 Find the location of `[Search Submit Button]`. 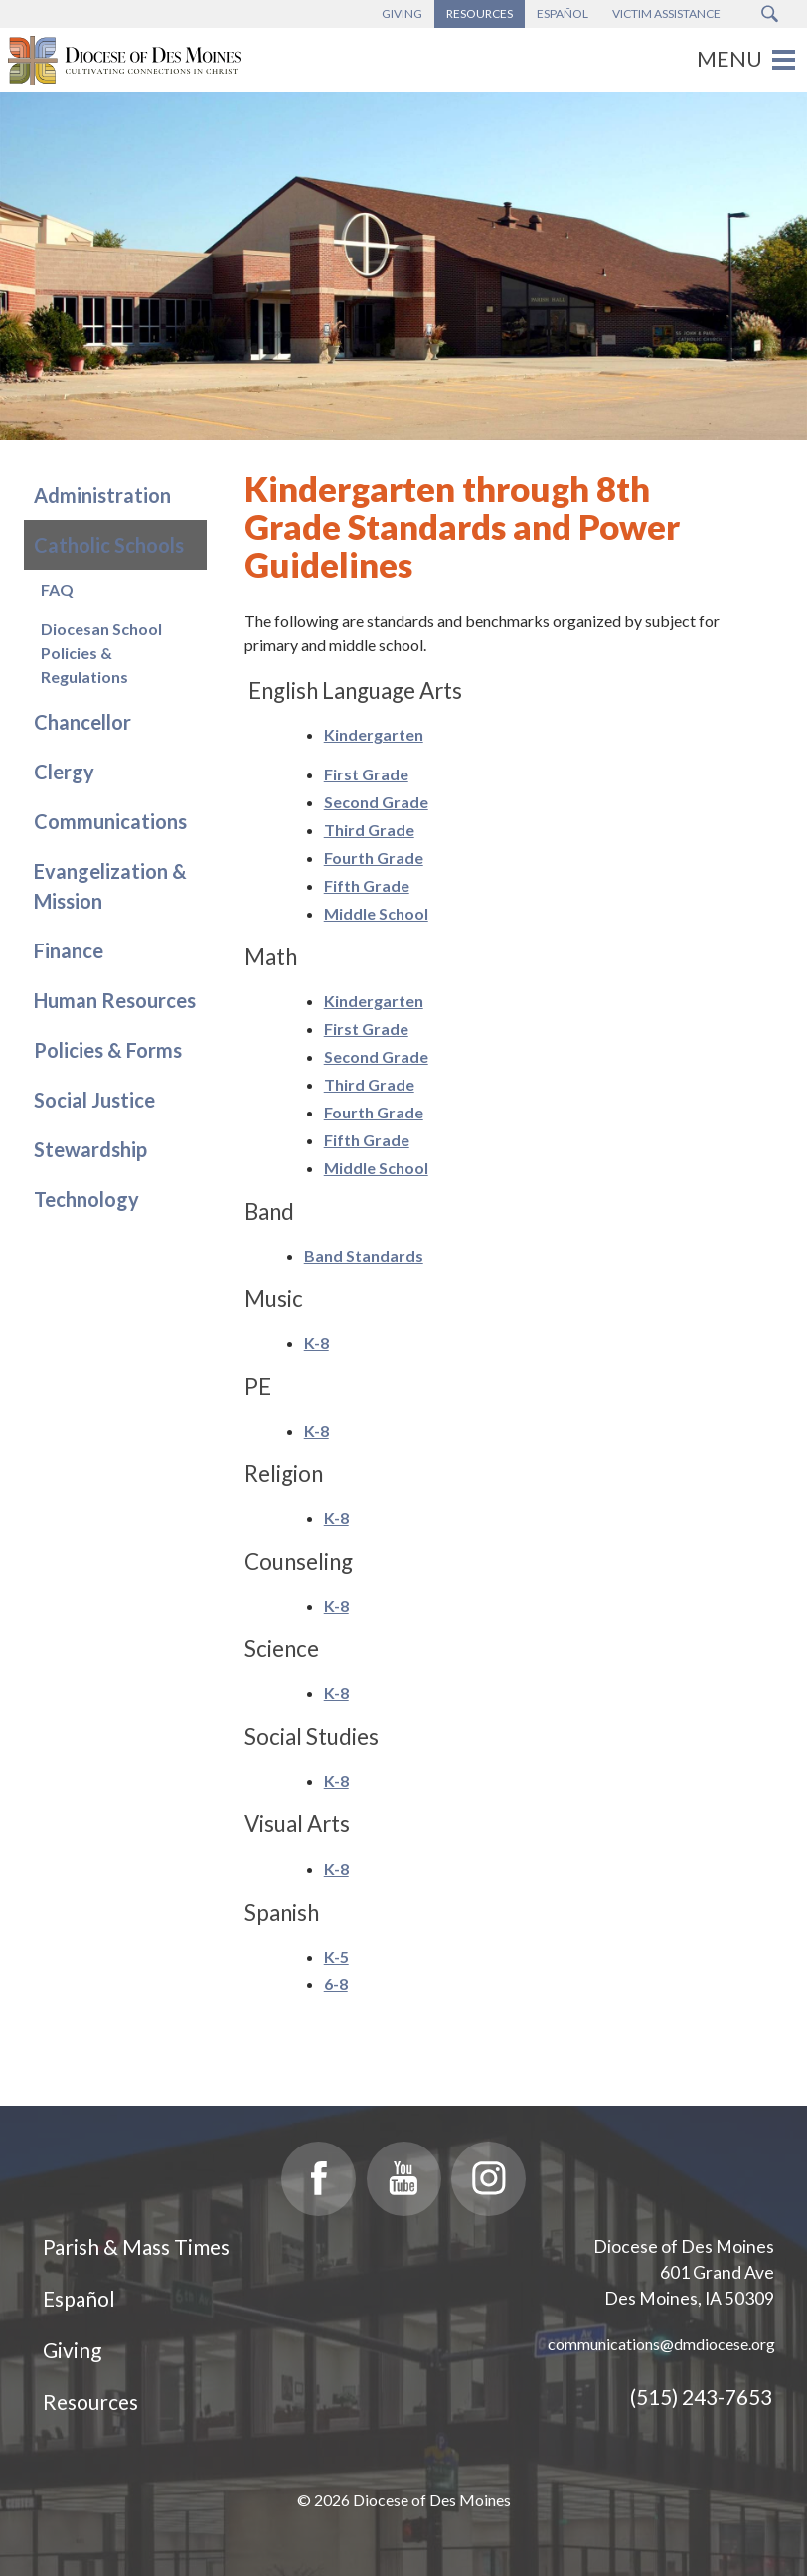

[Search Submit Button] is located at coordinates (769, 14).